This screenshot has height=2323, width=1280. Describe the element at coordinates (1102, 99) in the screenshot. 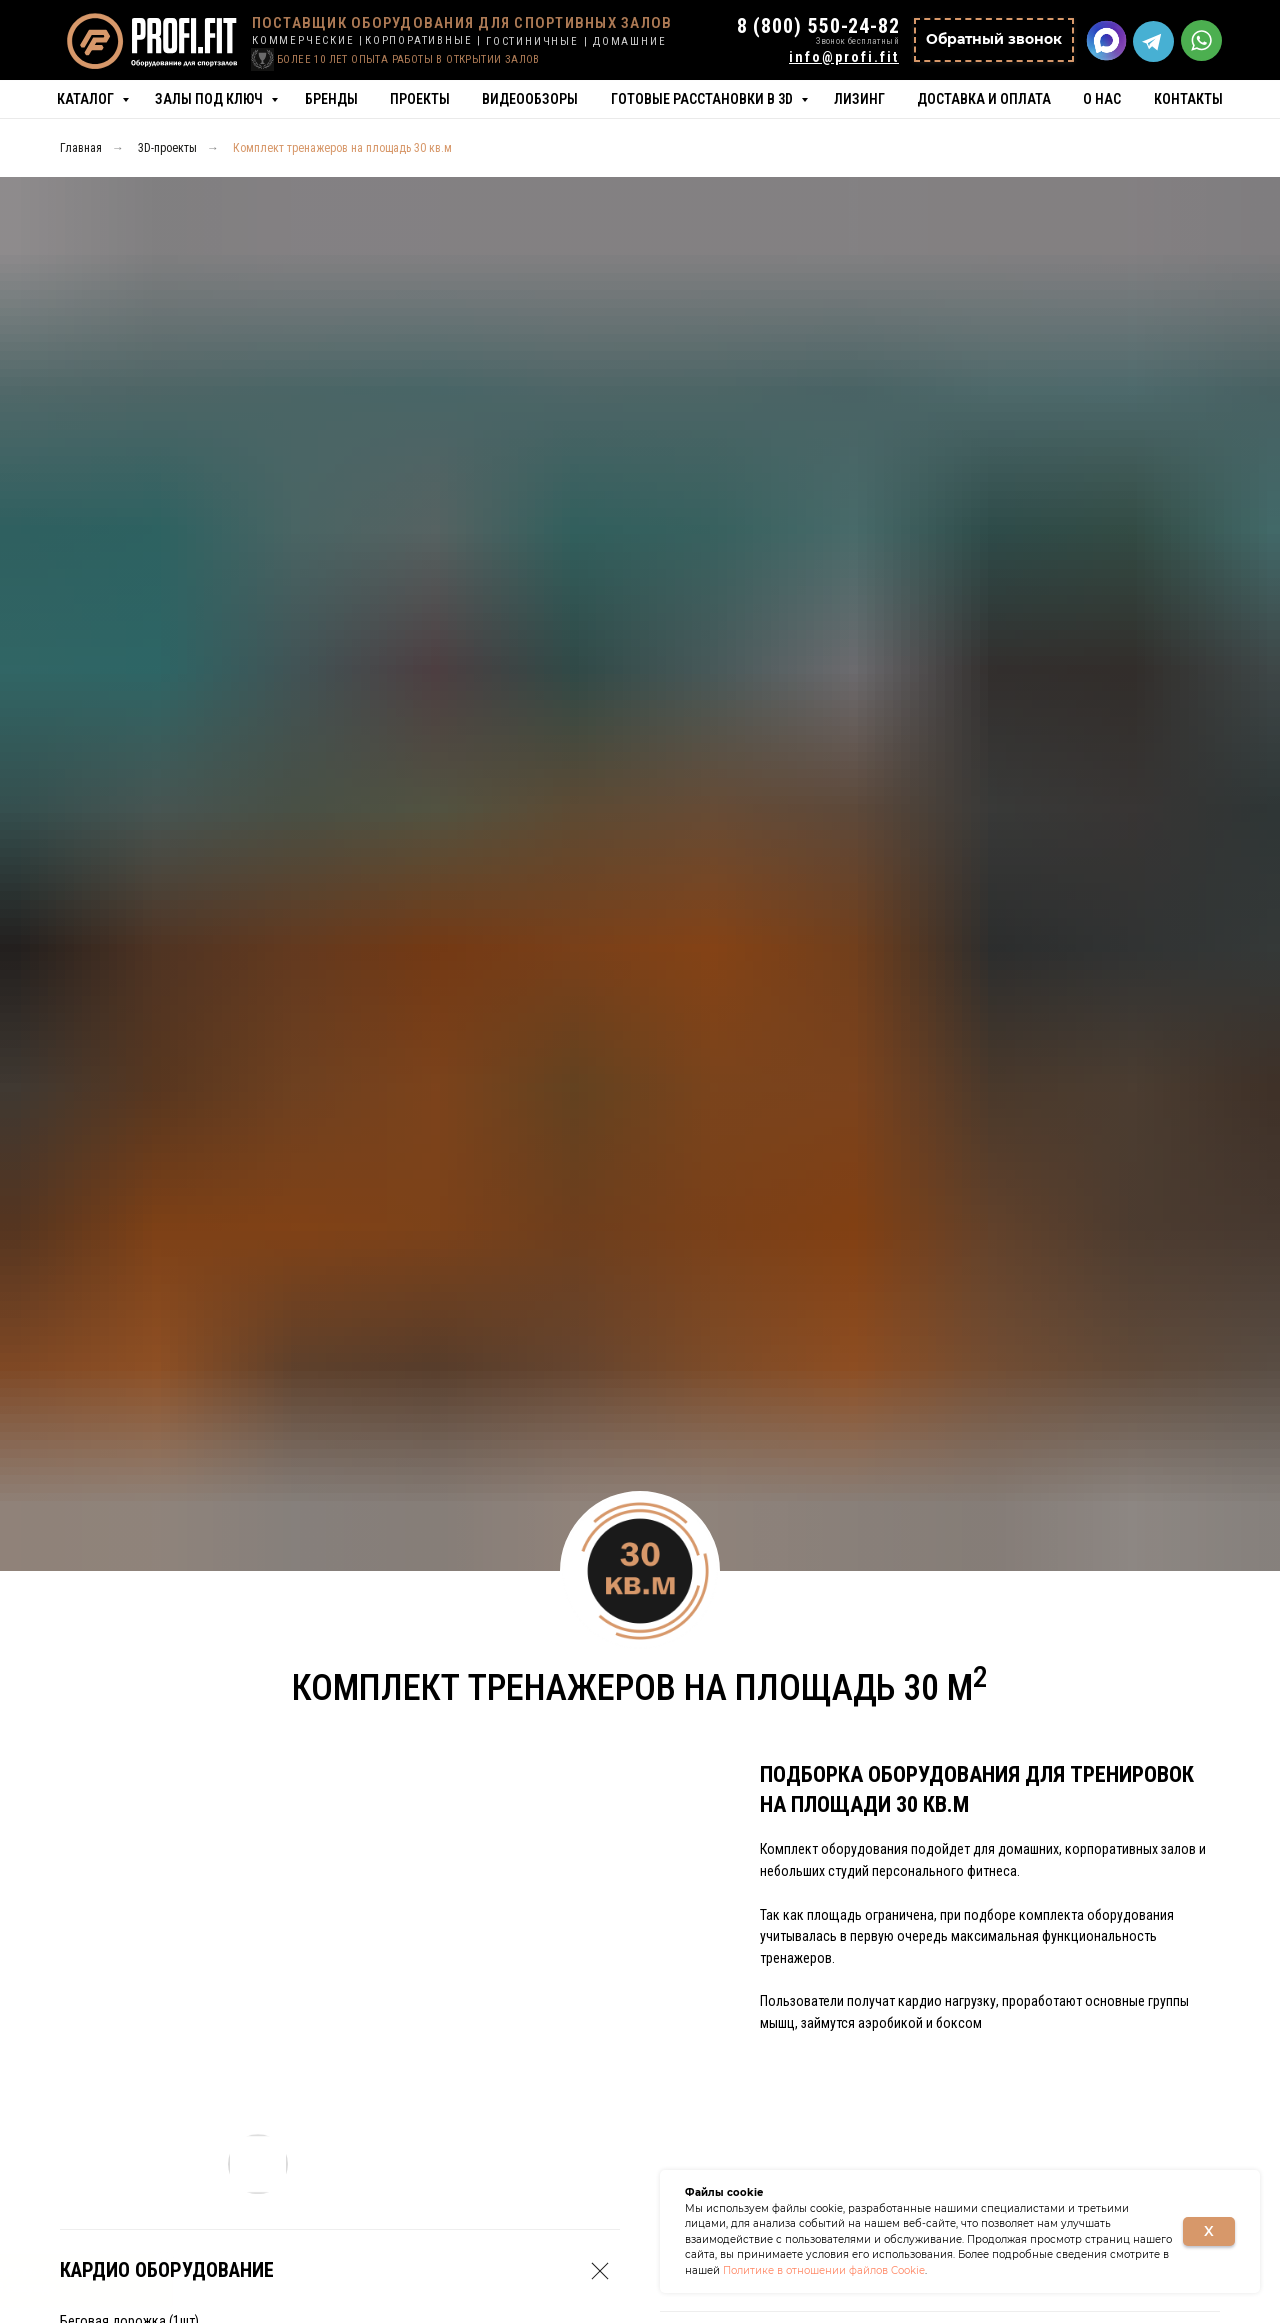

I see `О нас` at that location.